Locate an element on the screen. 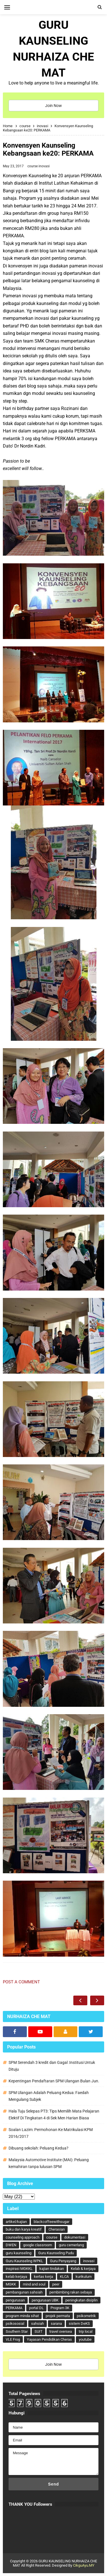 The height and width of the screenshot is (2576, 107). VLE Frog is located at coordinates (13, 2339).